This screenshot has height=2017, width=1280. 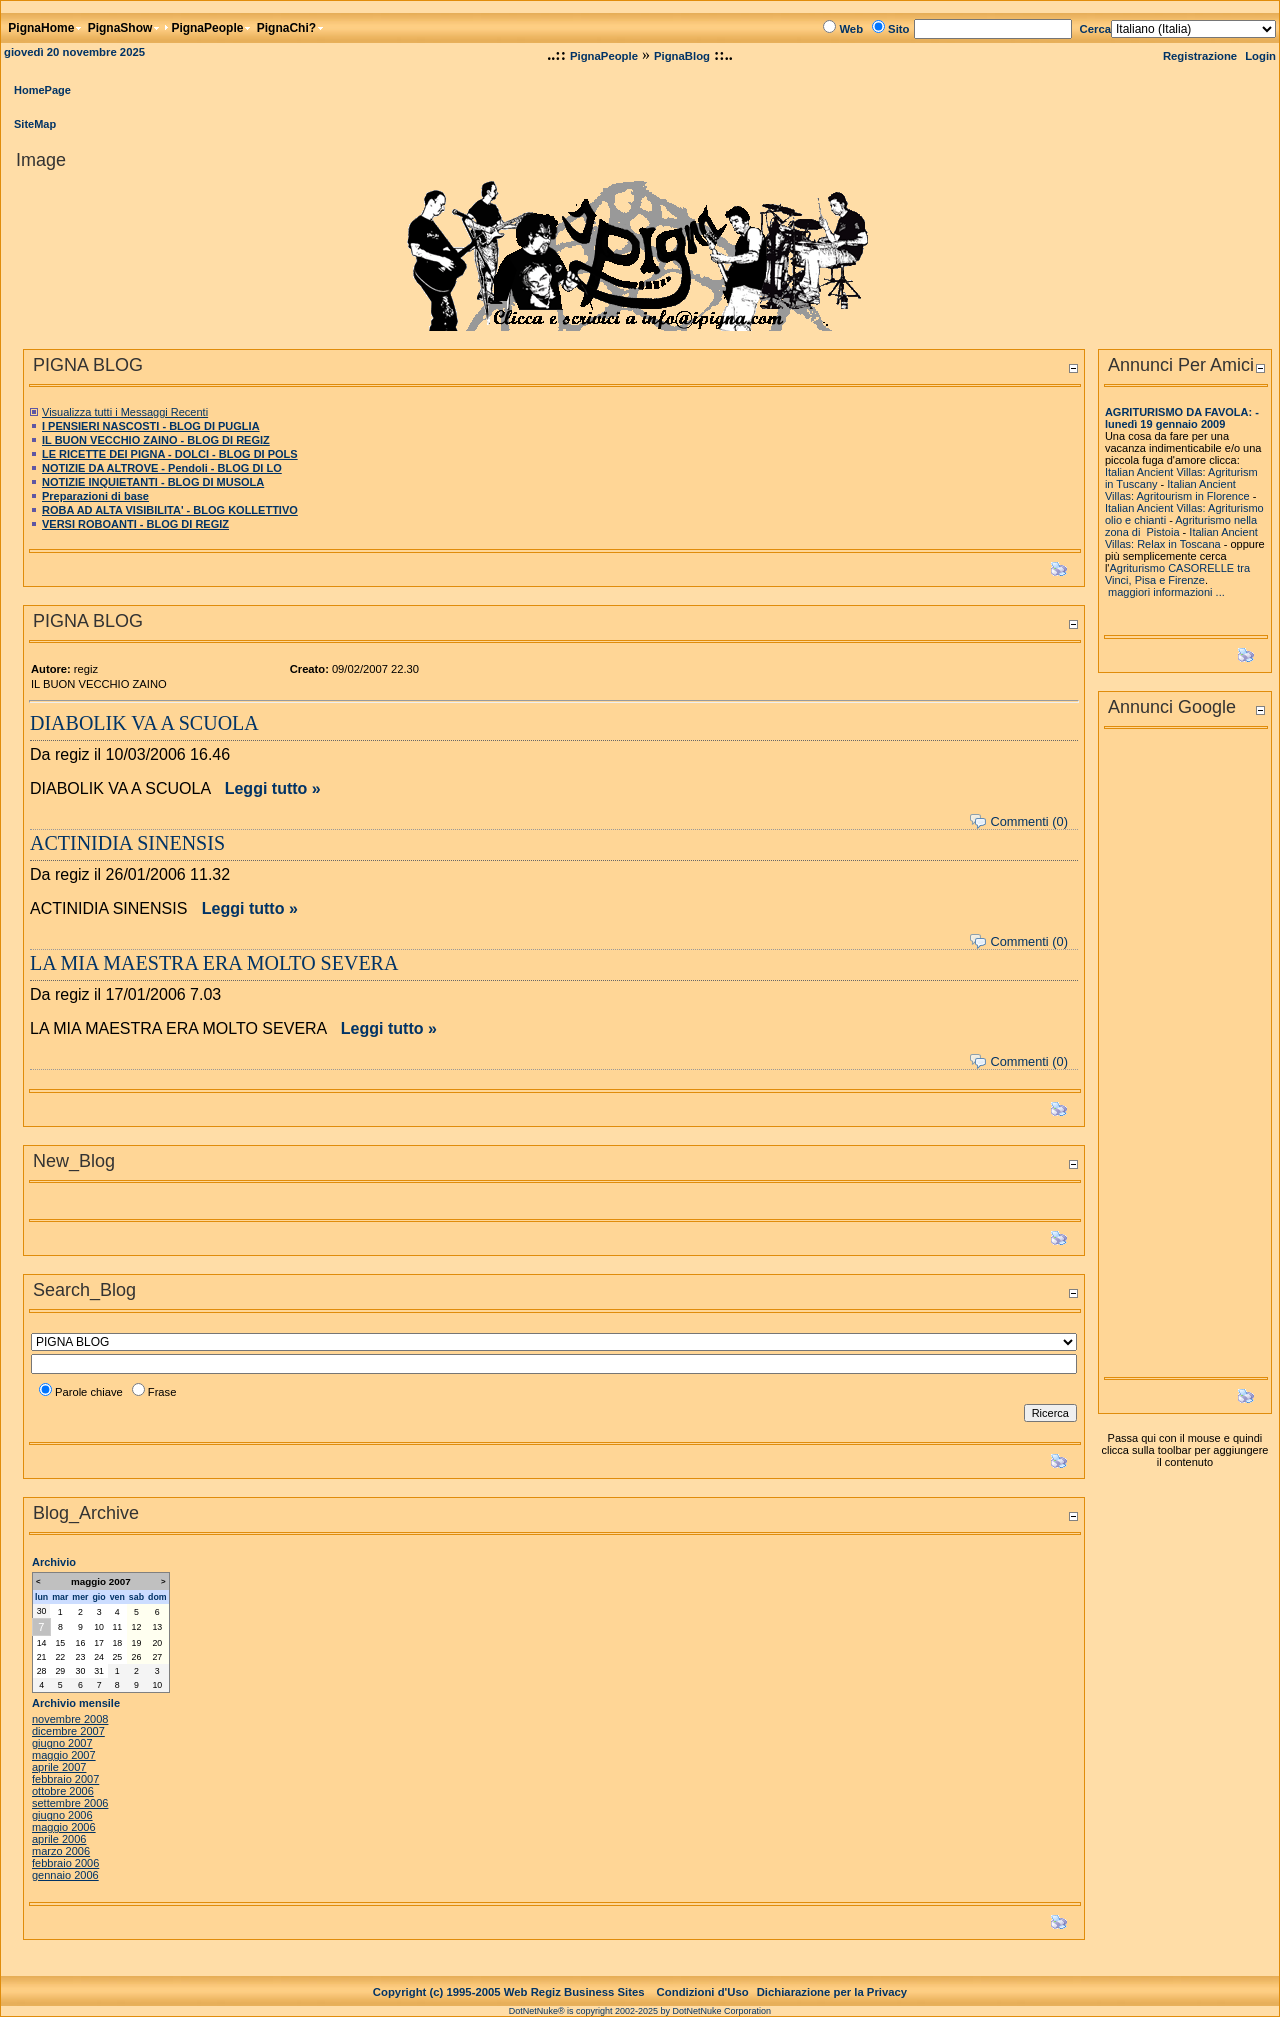 What do you see at coordinates (42, 1657) in the screenshot?
I see `21` at bounding box center [42, 1657].